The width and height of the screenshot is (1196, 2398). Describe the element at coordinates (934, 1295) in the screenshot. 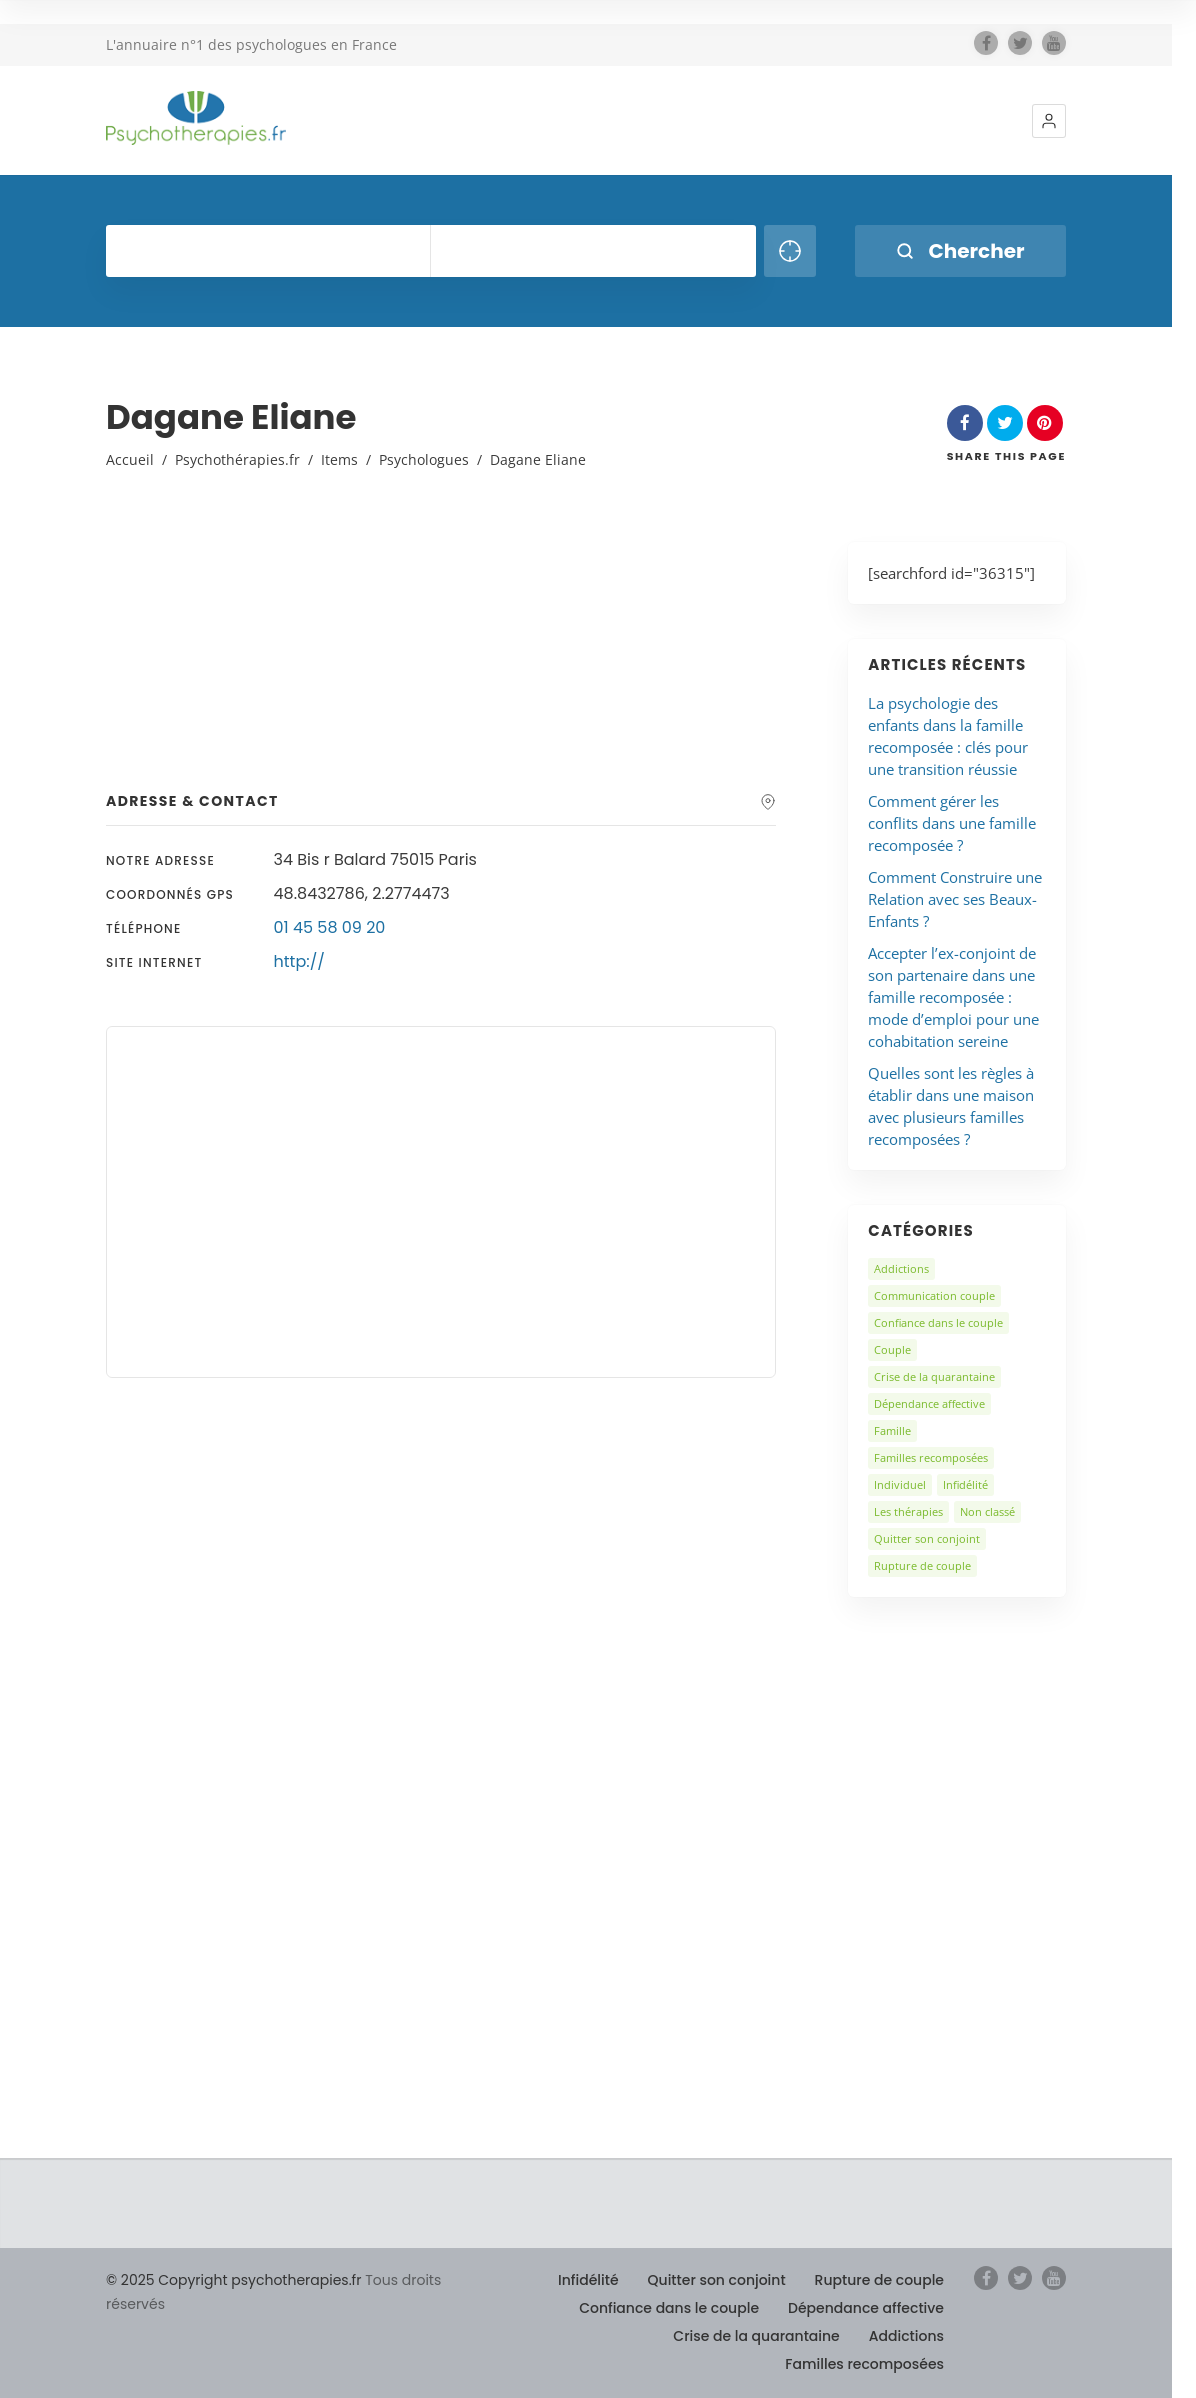

I see `Communication couple` at that location.